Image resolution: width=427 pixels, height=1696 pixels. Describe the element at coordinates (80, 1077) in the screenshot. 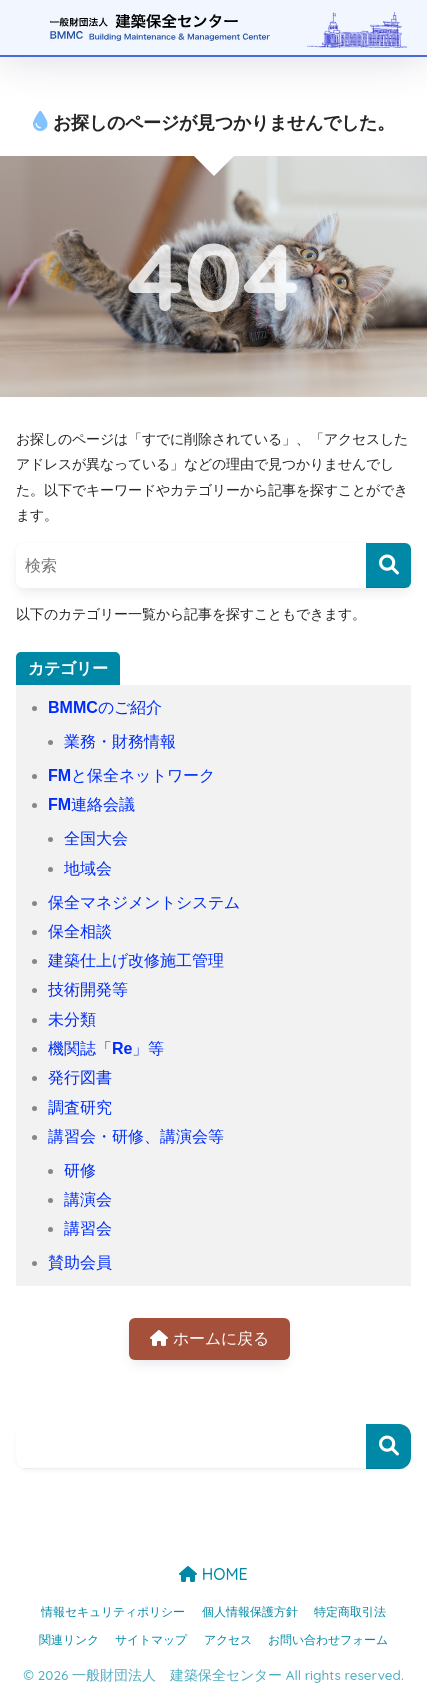

I see `発行図書` at that location.